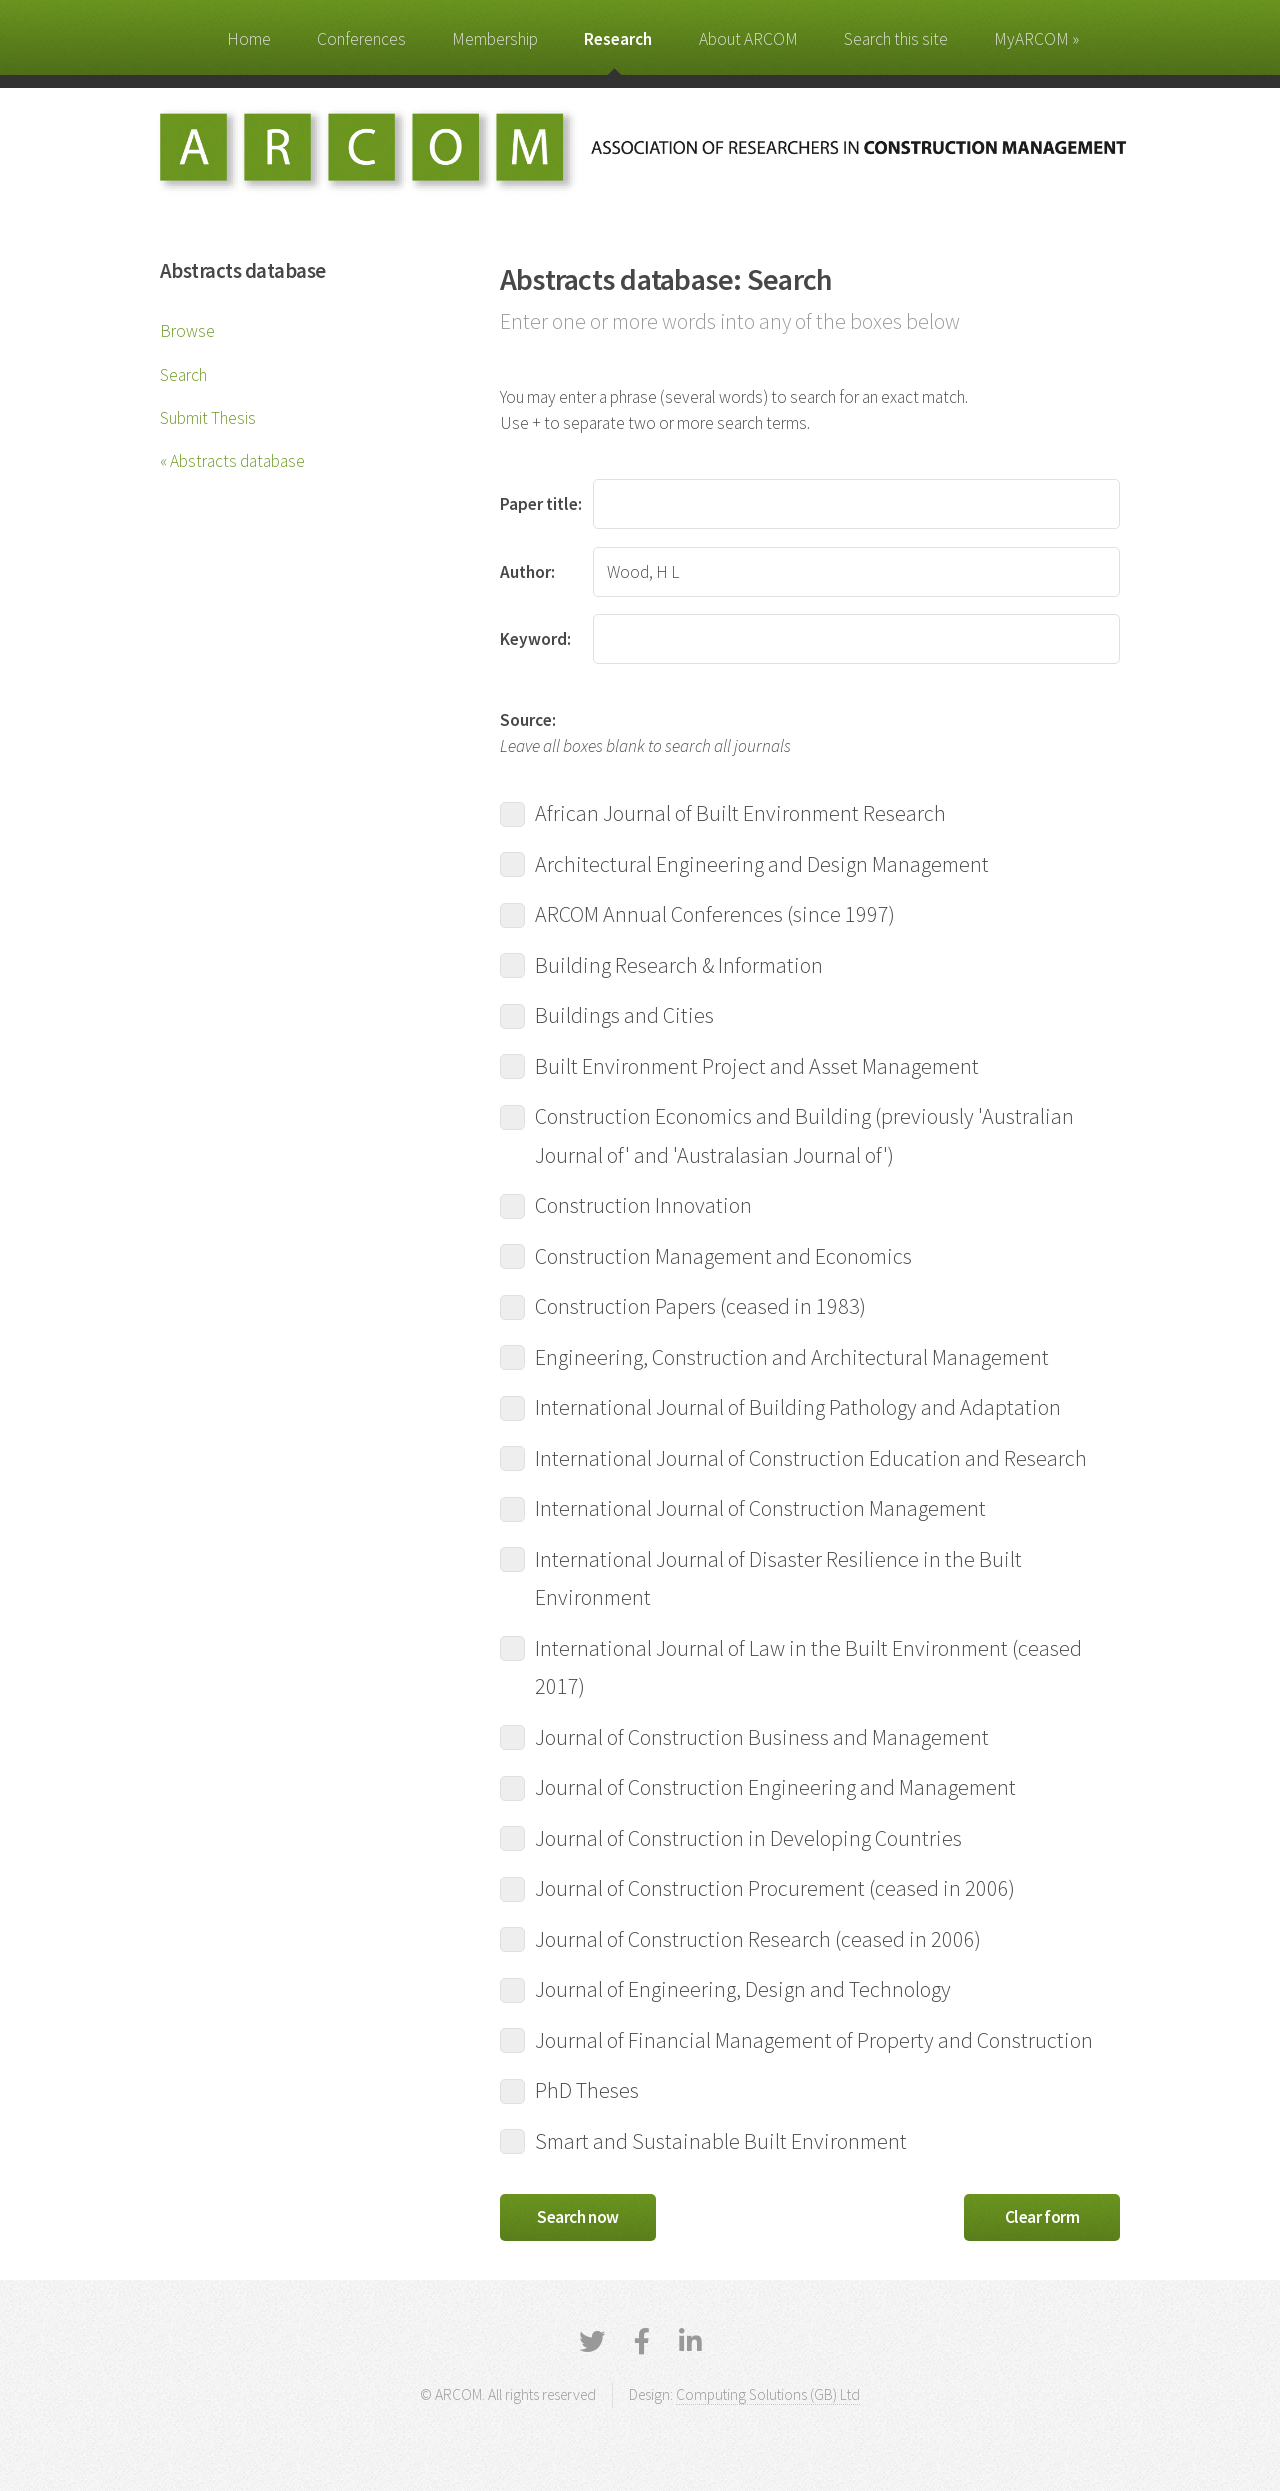  Describe the element at coordinates (361, 39) in the screenshot. I see `Conferences` at that location.